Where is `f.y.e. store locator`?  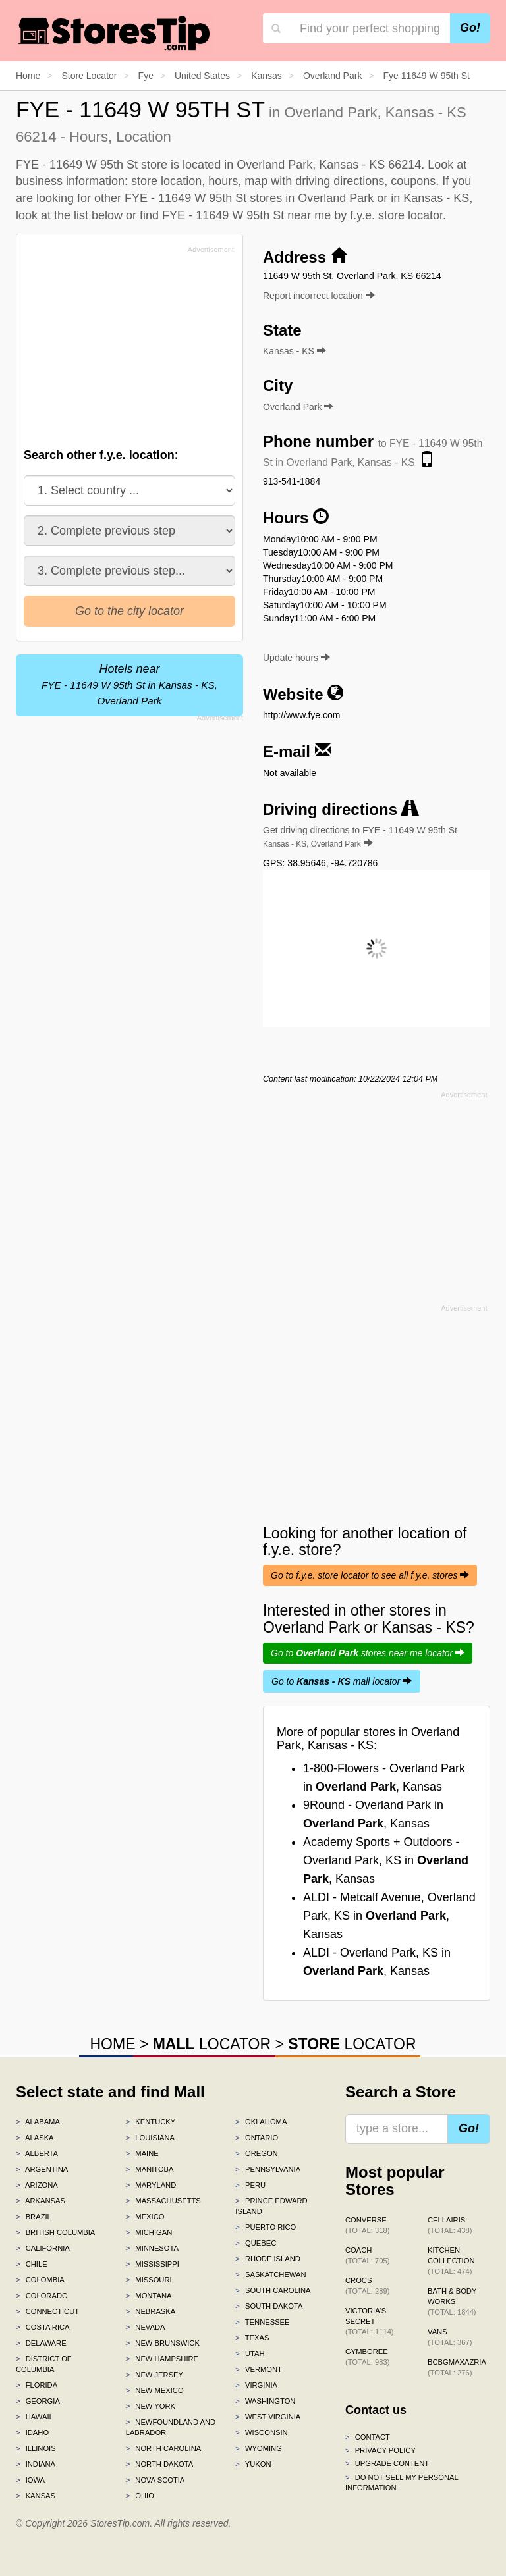 f.y.e. store locator is located at coordinates (396, 215).